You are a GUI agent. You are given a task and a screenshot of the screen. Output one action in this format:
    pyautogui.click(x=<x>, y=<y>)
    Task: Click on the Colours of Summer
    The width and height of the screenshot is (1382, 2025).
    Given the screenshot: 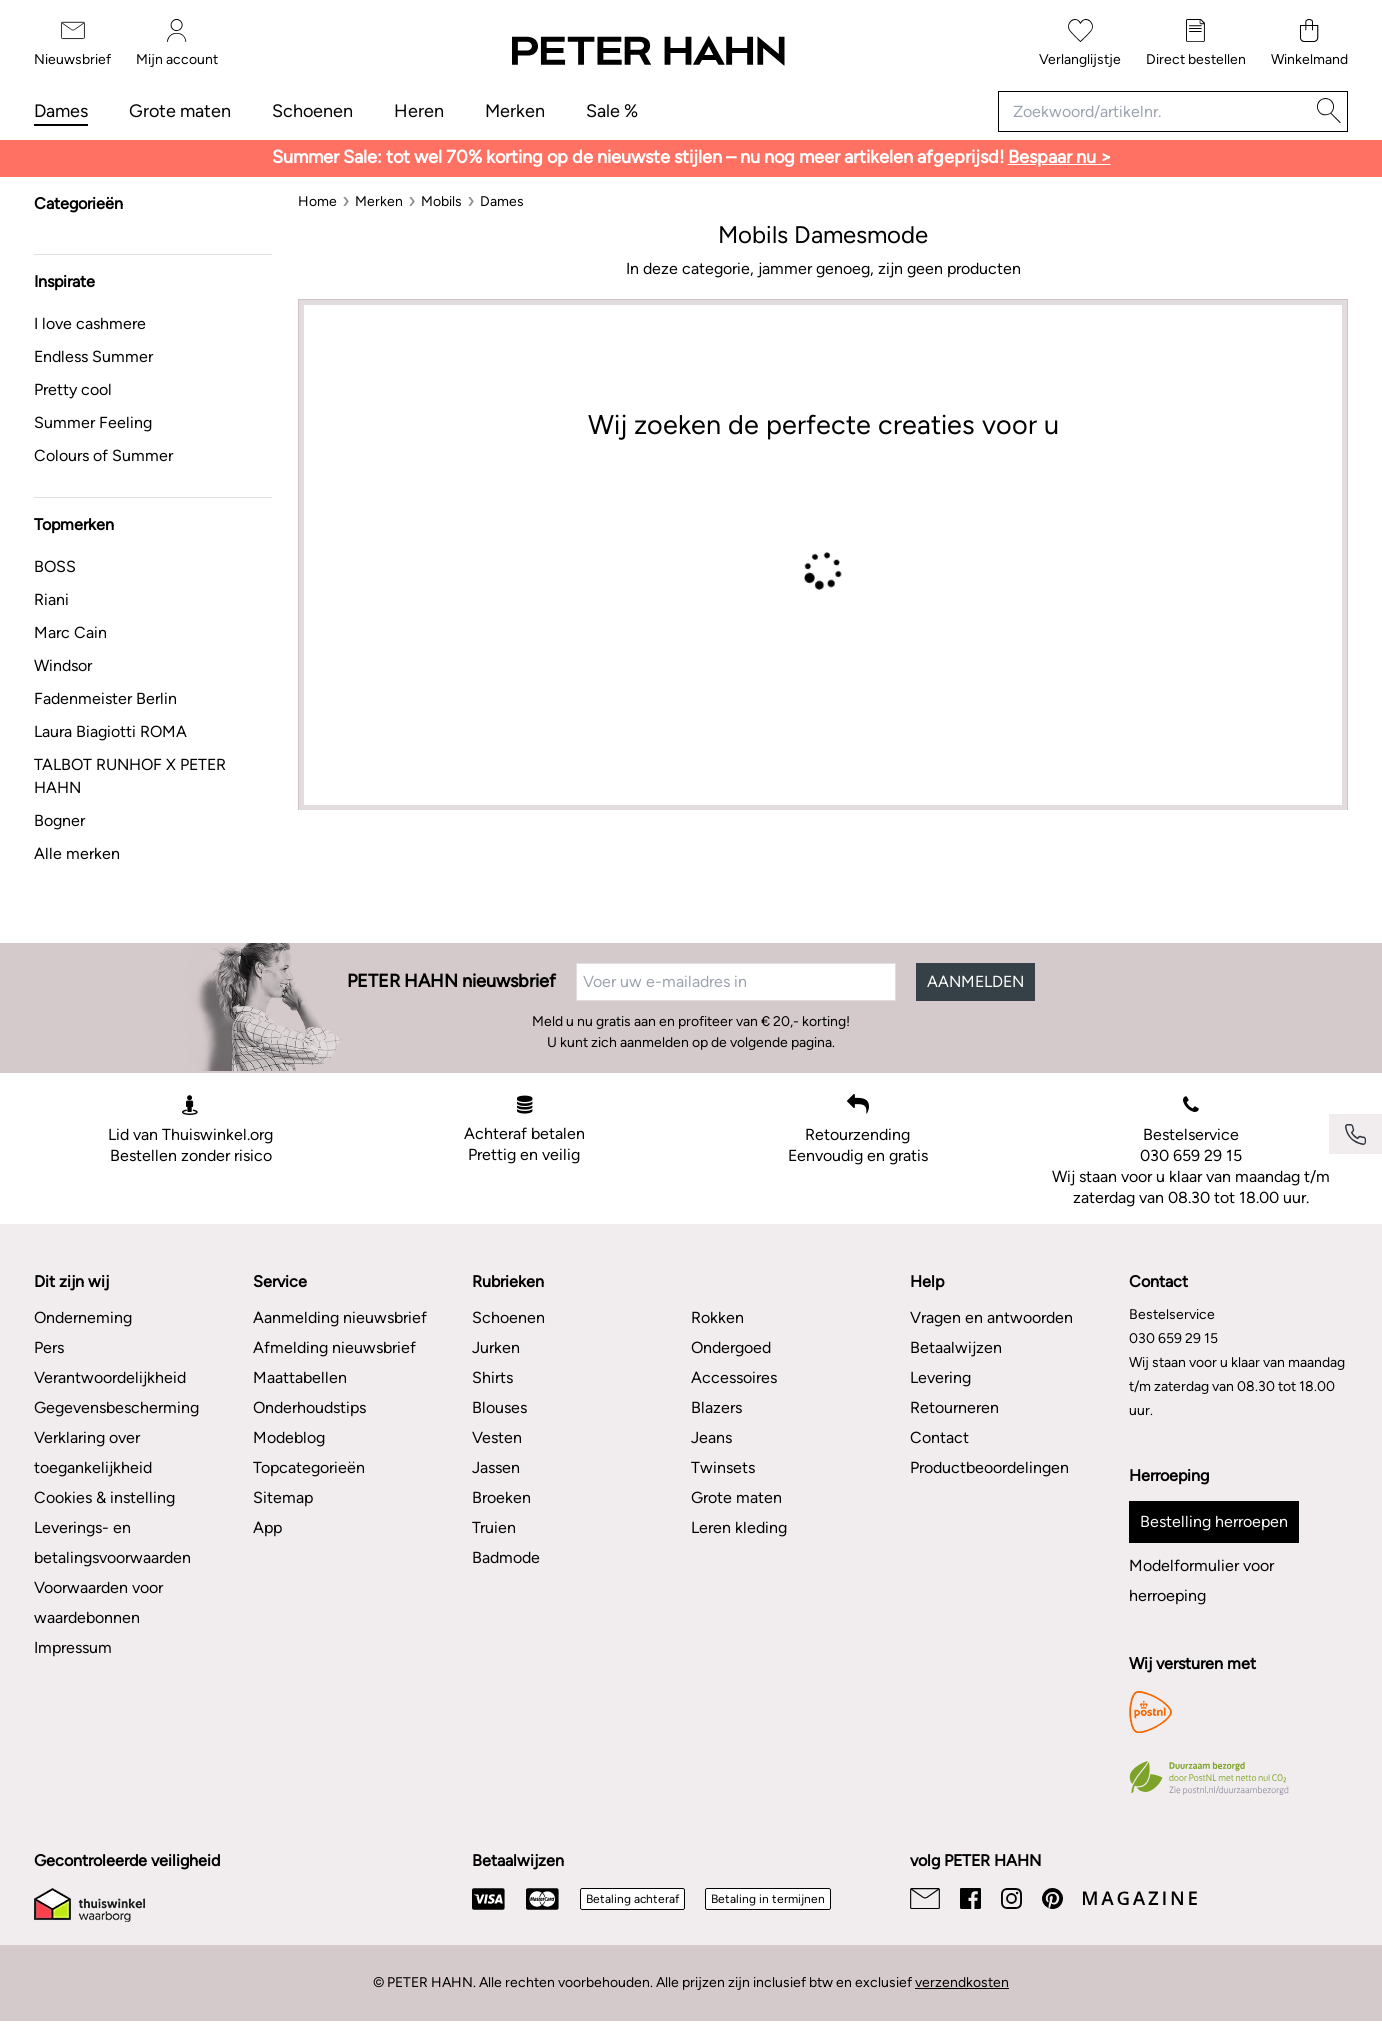 What is the action you would take?
    pyautogui.click(x=103, y=455)
    